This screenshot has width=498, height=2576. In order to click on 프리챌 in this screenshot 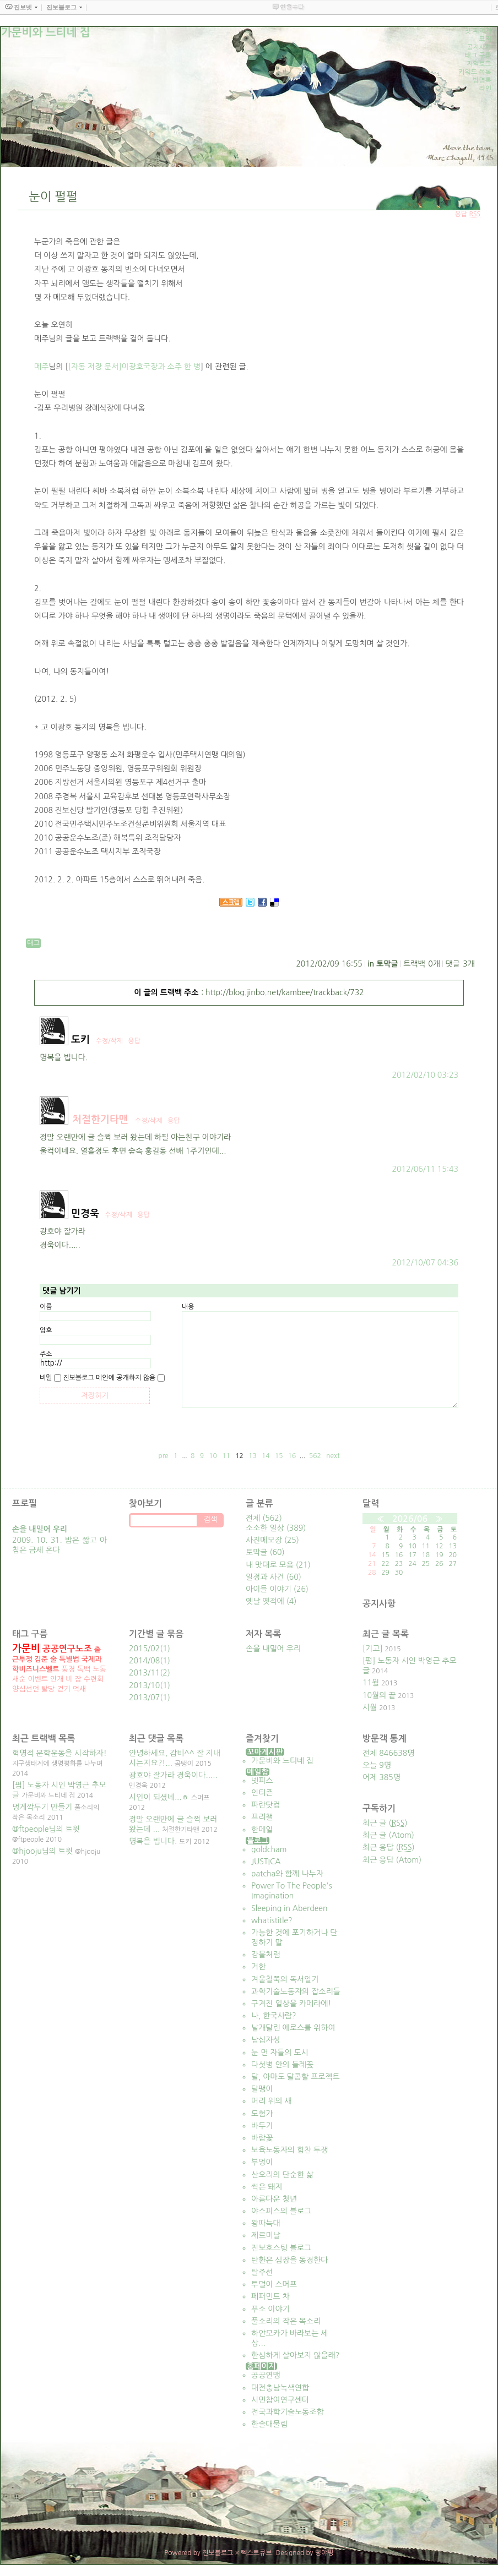, I will do `click(262, 1817)`.